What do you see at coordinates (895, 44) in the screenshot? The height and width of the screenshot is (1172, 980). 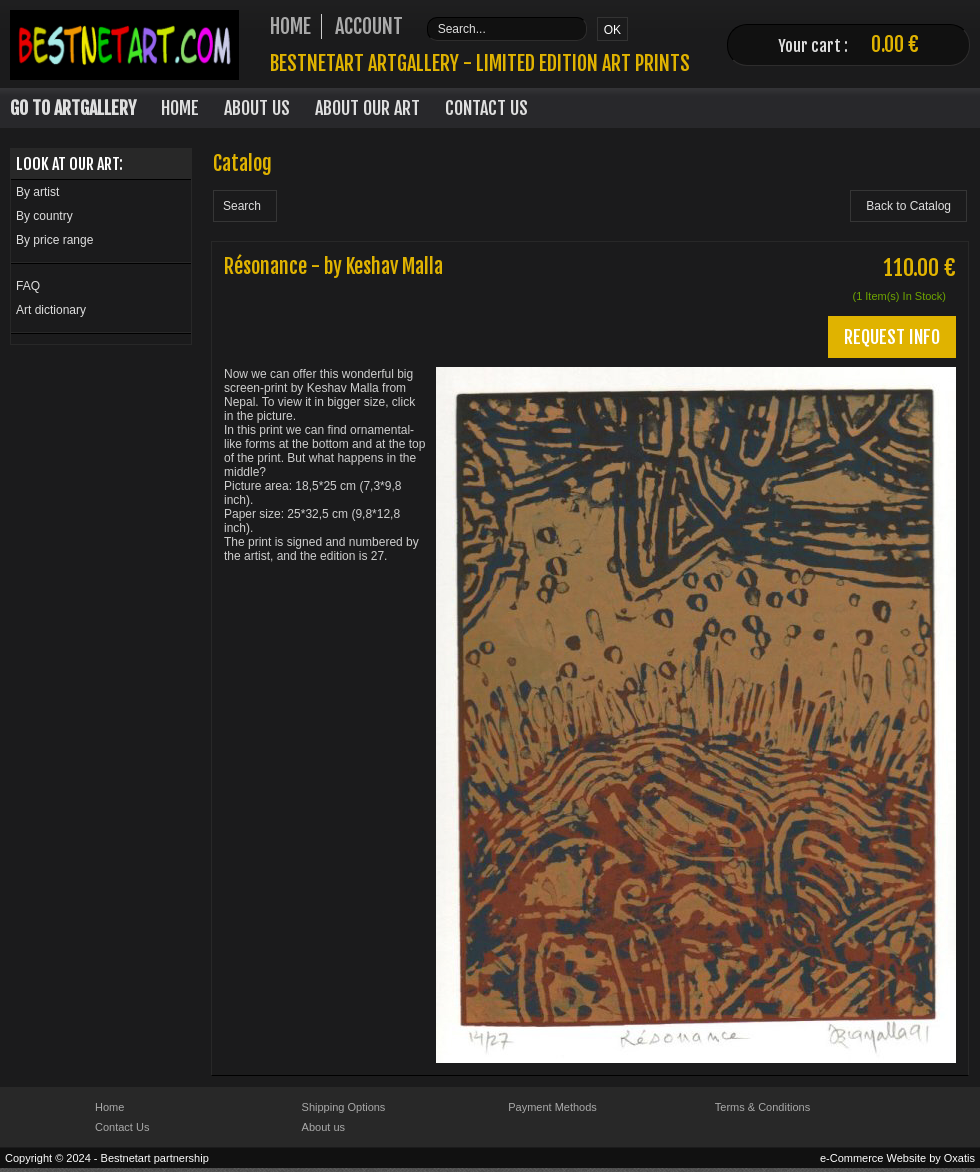 I see `0.00 €` at bounding box center [895, 44].